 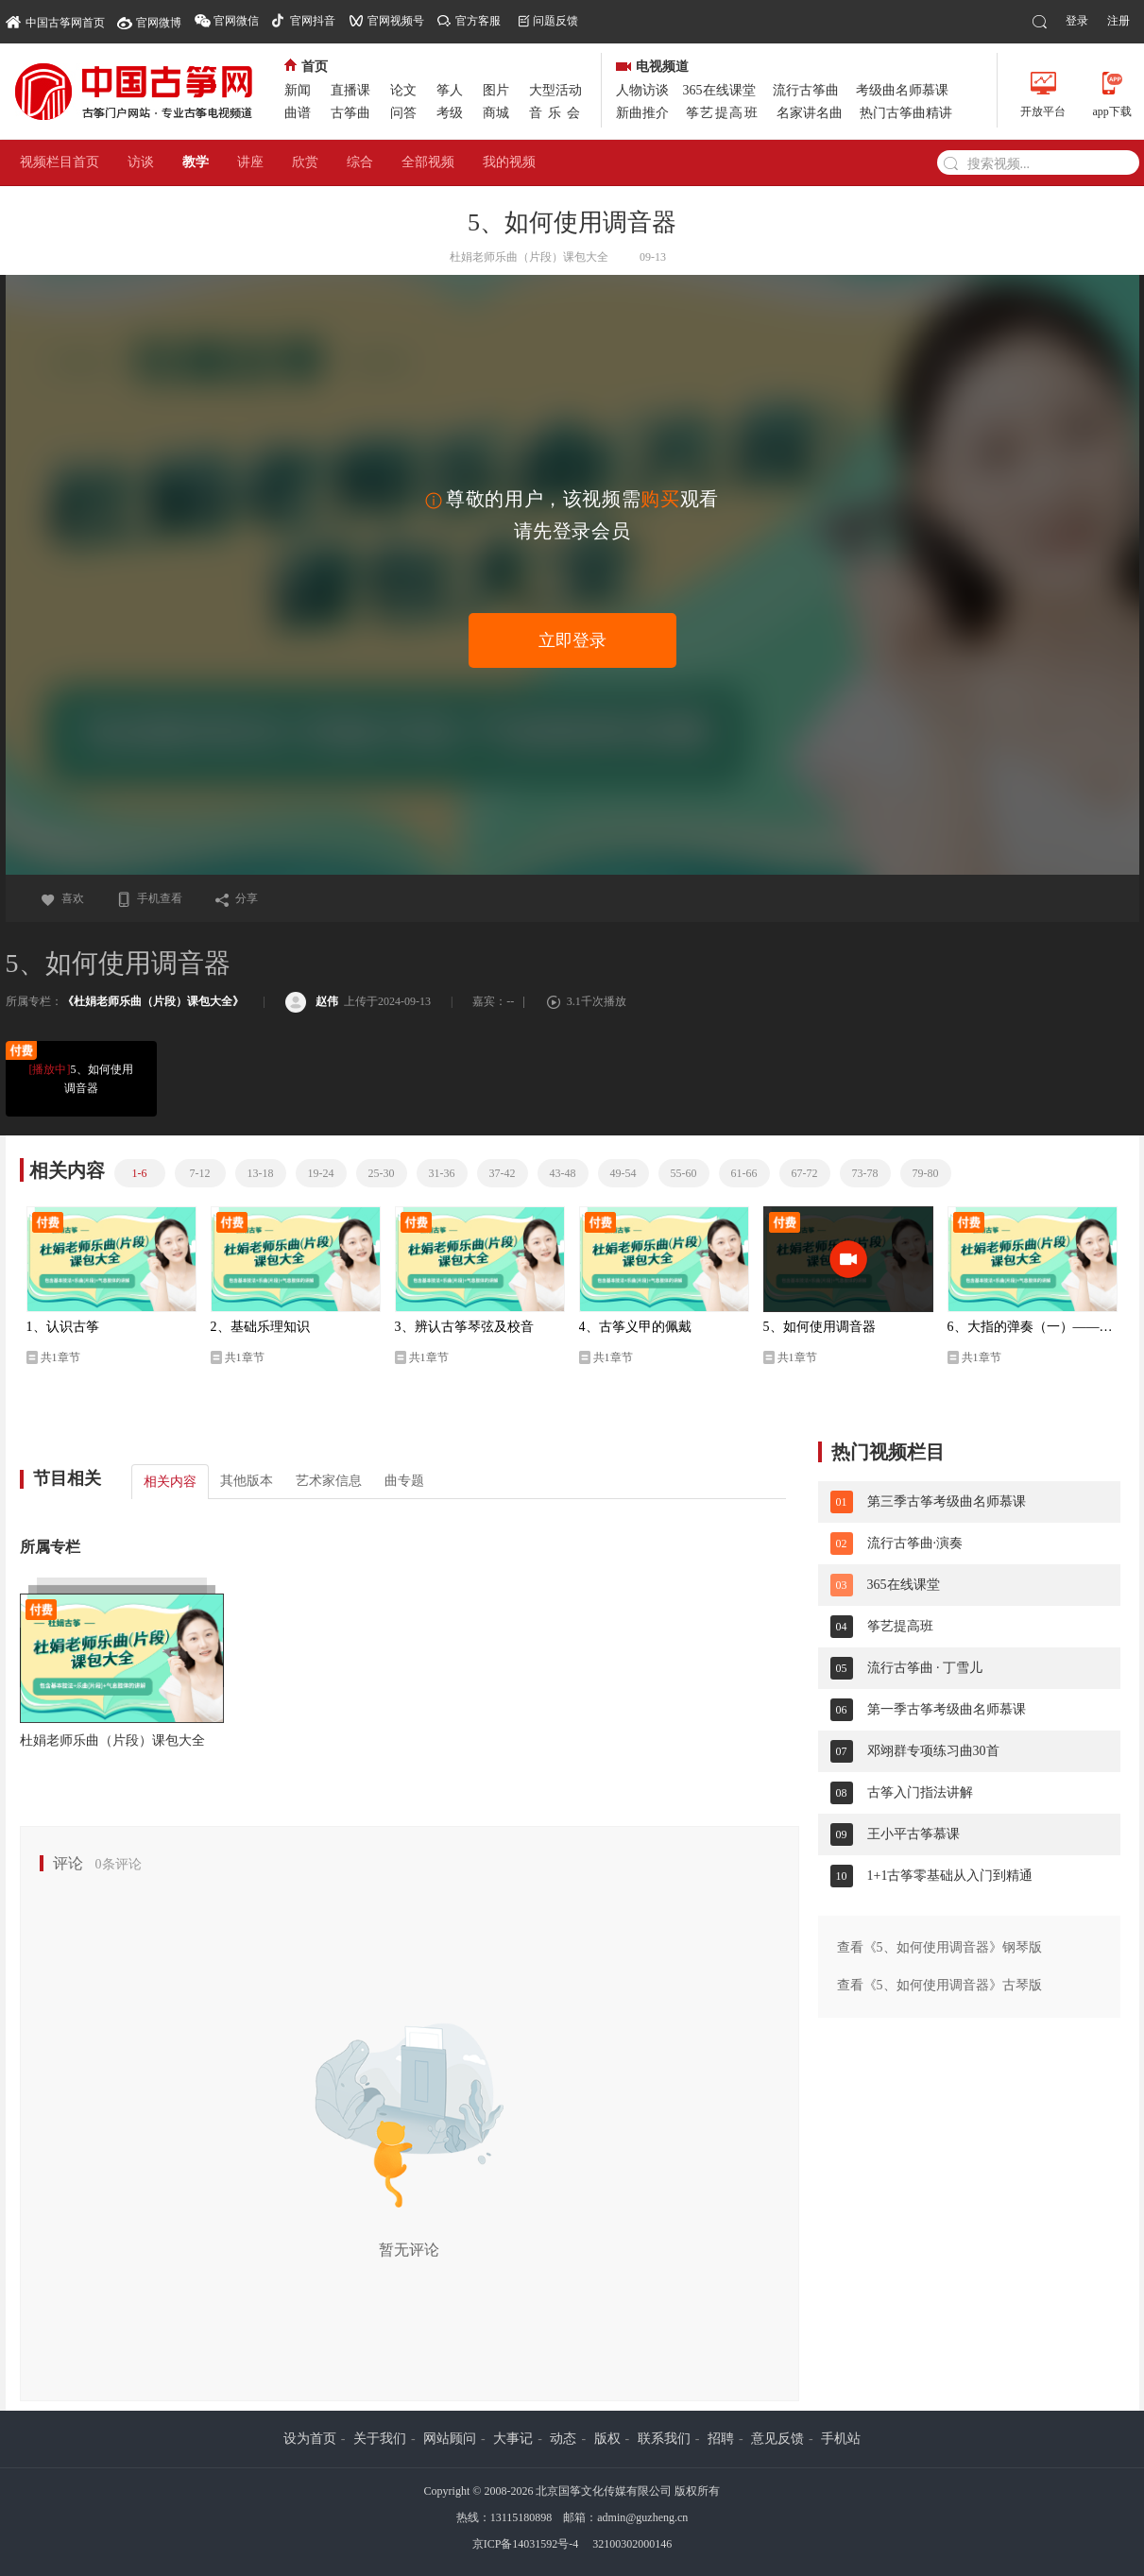 I want to click on 官网微信, so click(x=236, y=20).